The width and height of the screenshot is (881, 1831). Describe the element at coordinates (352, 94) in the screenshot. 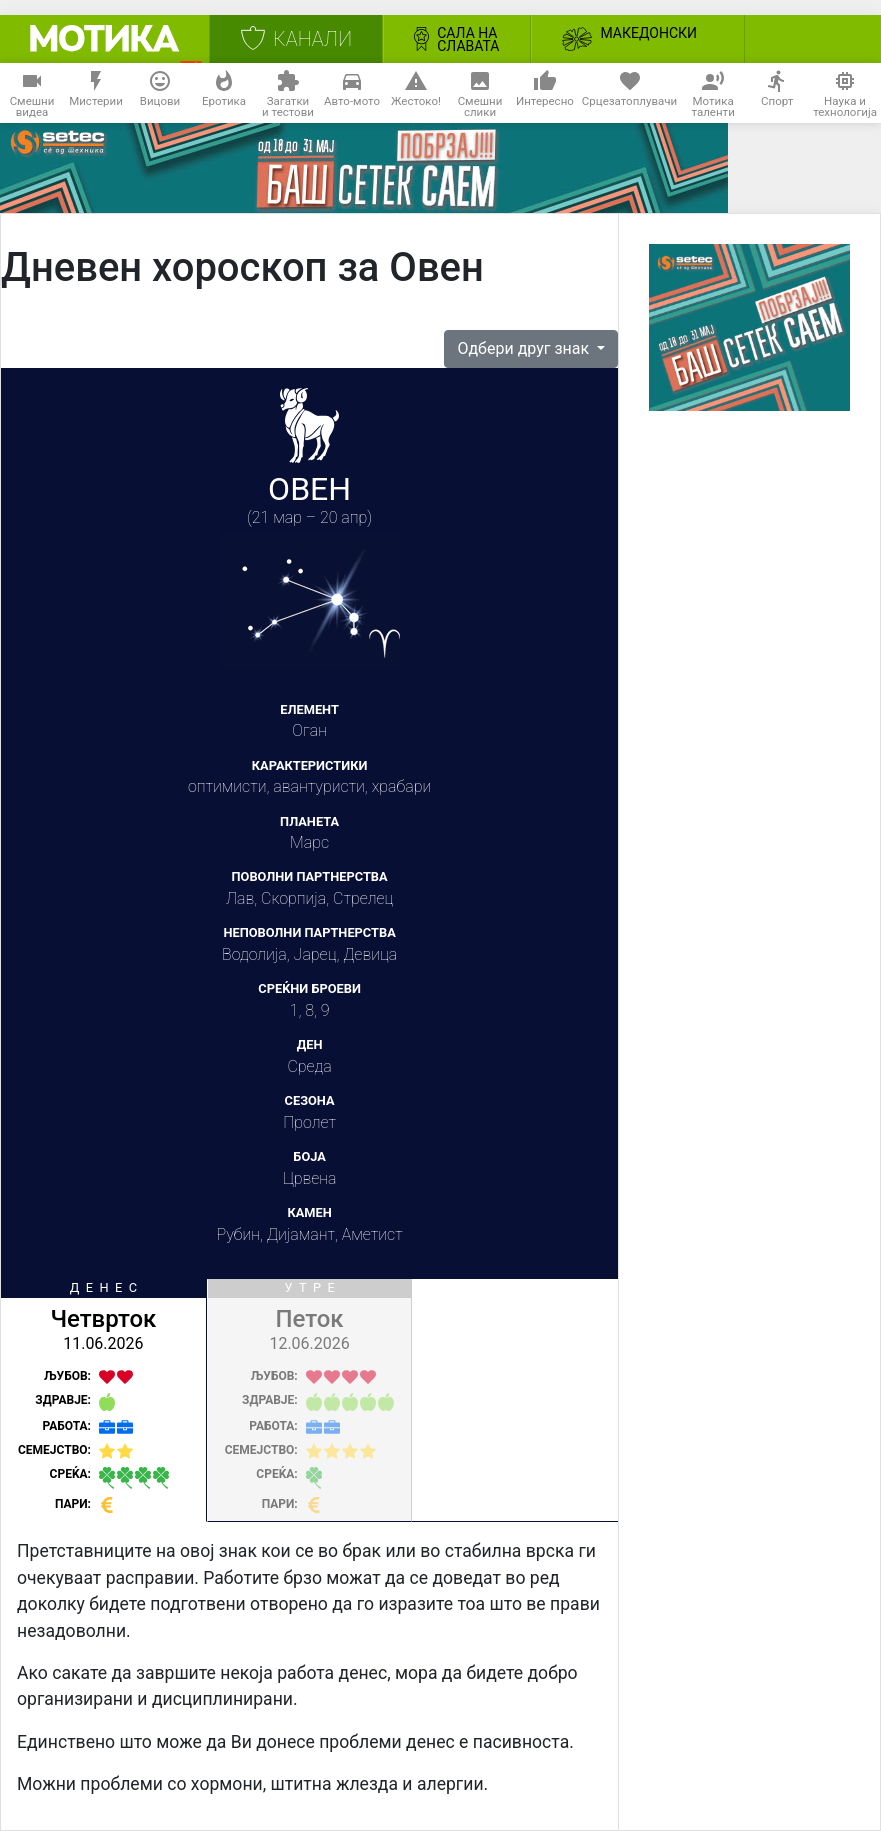

I see `Авто-мото` at that location.